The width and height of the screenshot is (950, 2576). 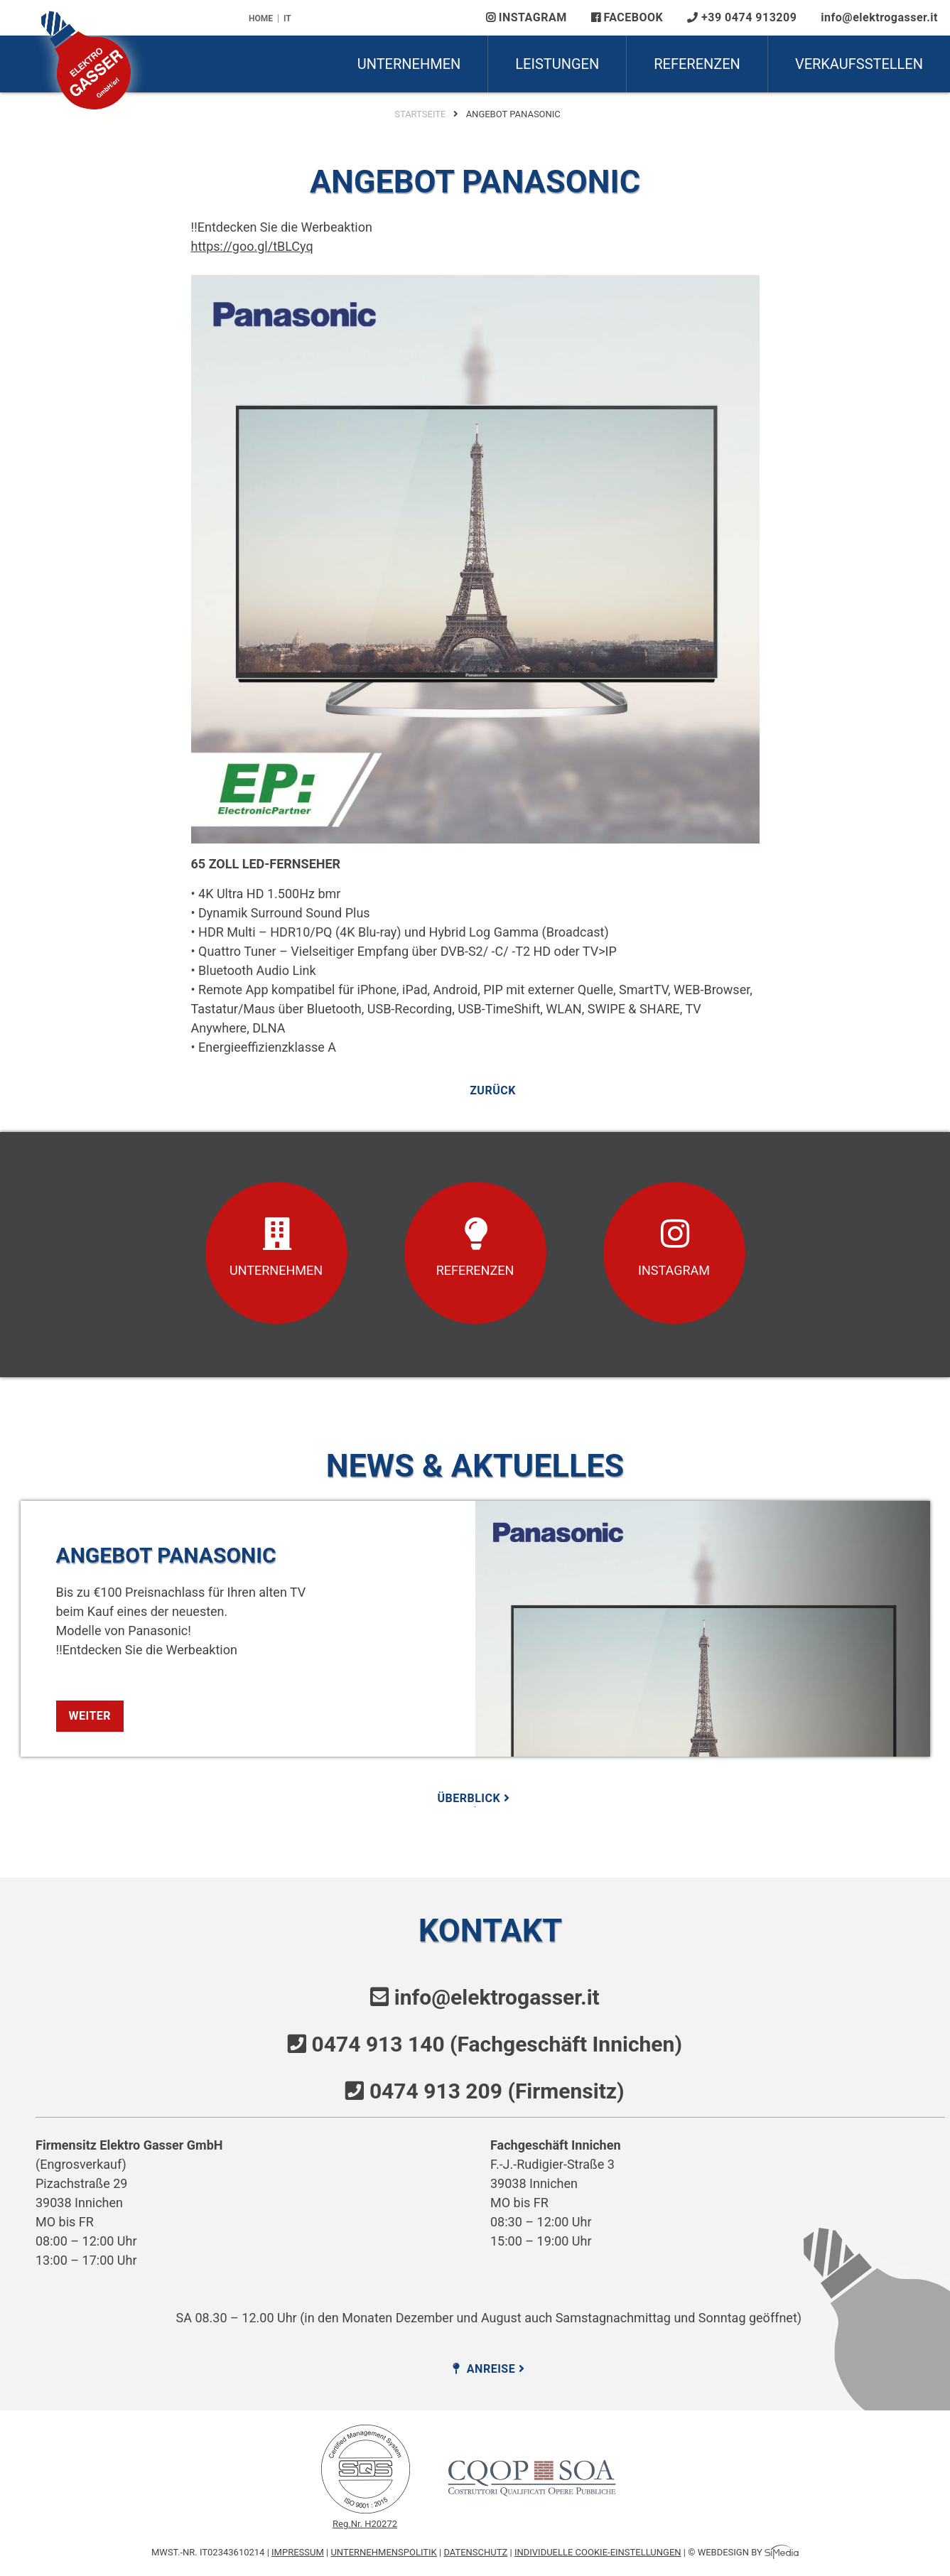 I want to click on Anreise, so click(x=490, y=2369).